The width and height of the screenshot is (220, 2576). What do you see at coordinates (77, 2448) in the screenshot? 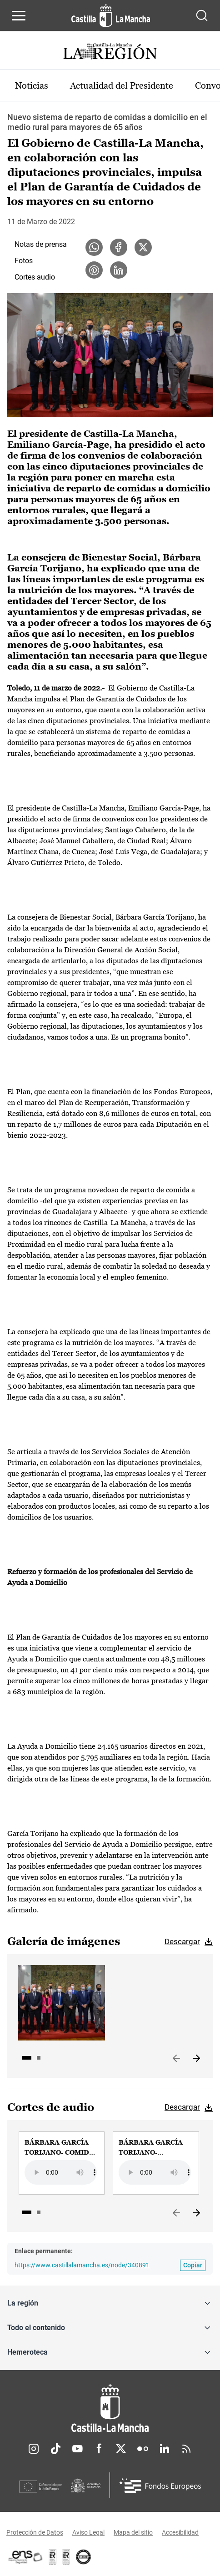
I see `Youtube [Youtube (se abre en nueva pestaña)]` at bounding box center [77, 2448].